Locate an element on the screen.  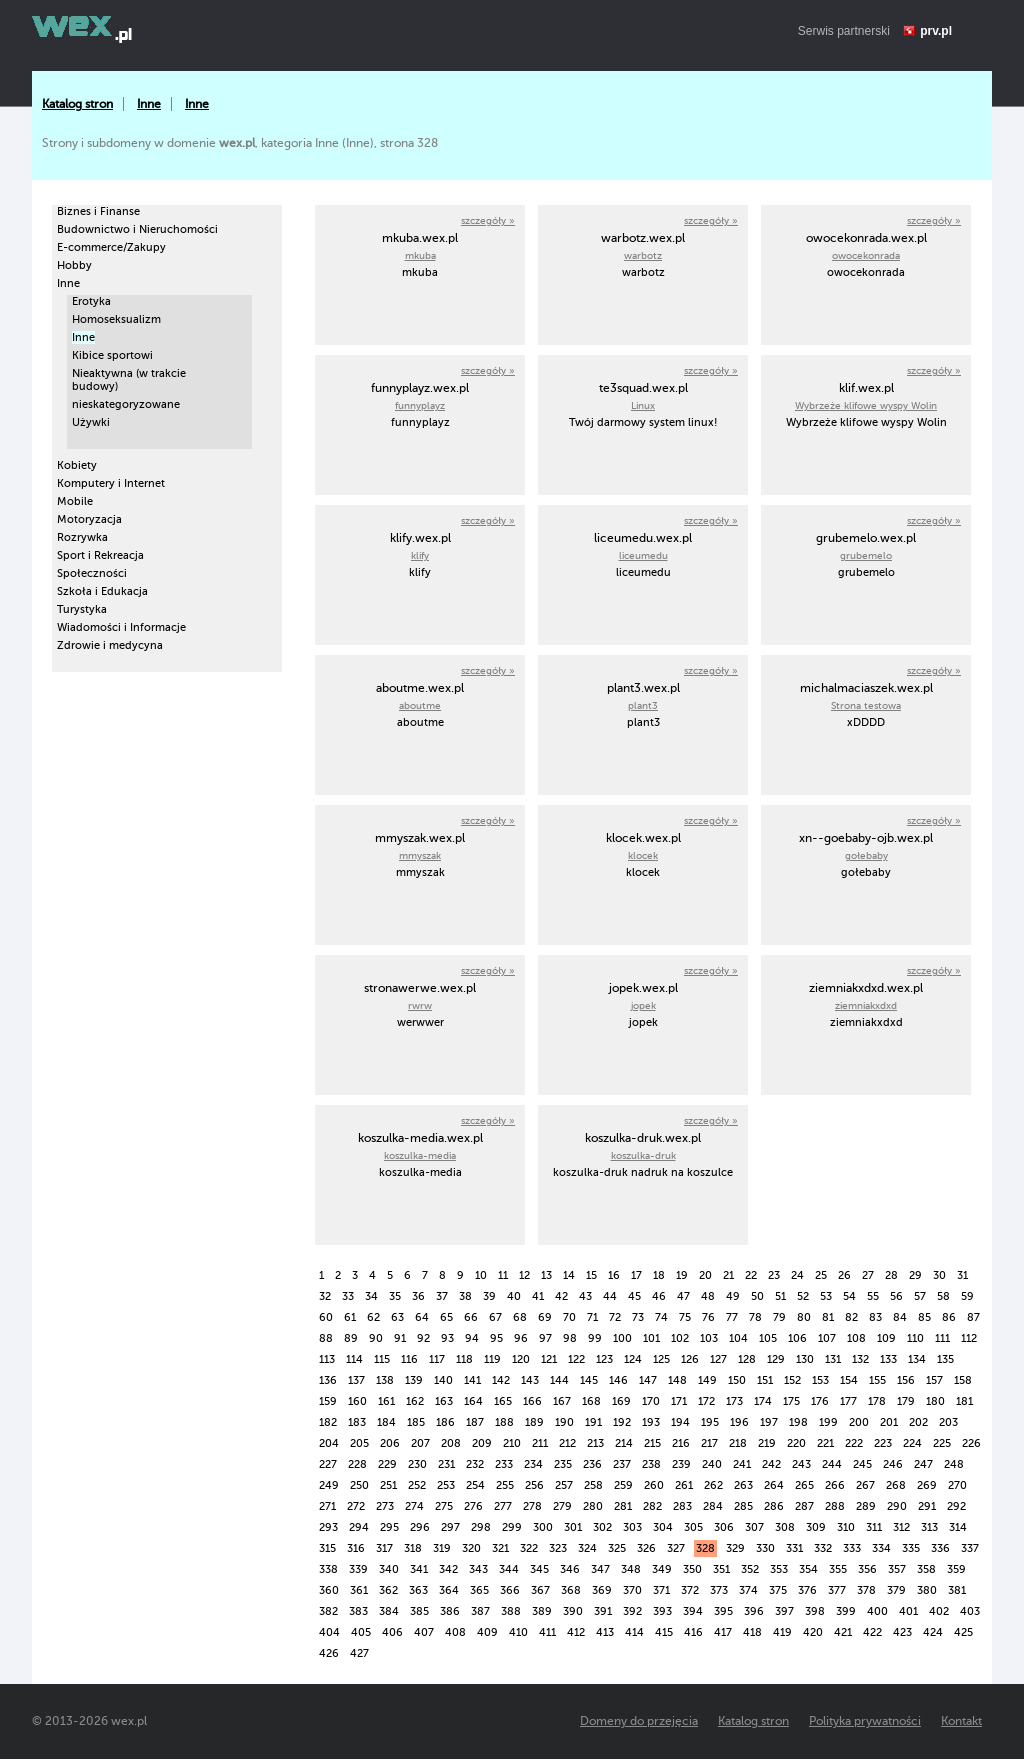
38 is located at coordinates (465, 1296).